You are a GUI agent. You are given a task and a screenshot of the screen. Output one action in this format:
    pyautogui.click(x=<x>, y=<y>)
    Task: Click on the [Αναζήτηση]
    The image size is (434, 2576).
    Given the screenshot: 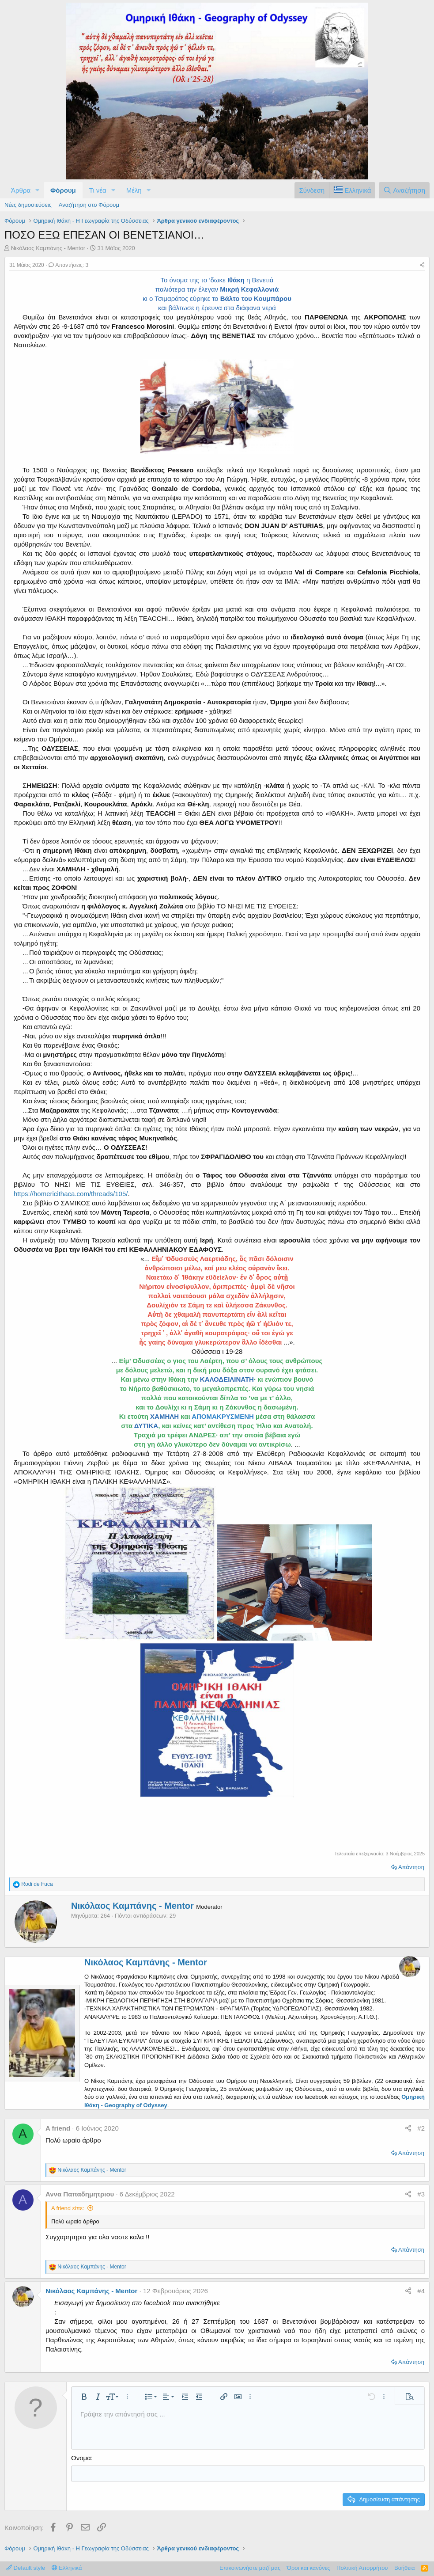 What is the action you would take?
    pyautogui.click(x=404, y=190)
    